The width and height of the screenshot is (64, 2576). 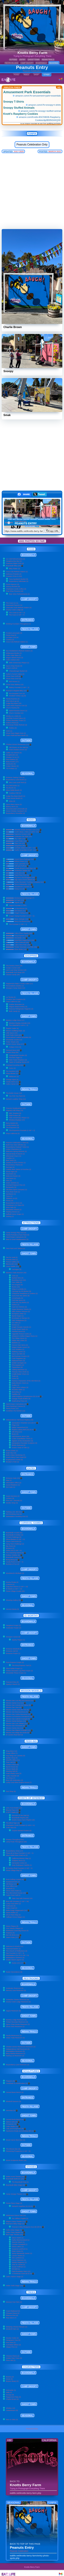 What do you see at coordinates (12, 2315) in the screenshot?
I see `Eldarica Pine (6)` at bounding box center [12, 2315].